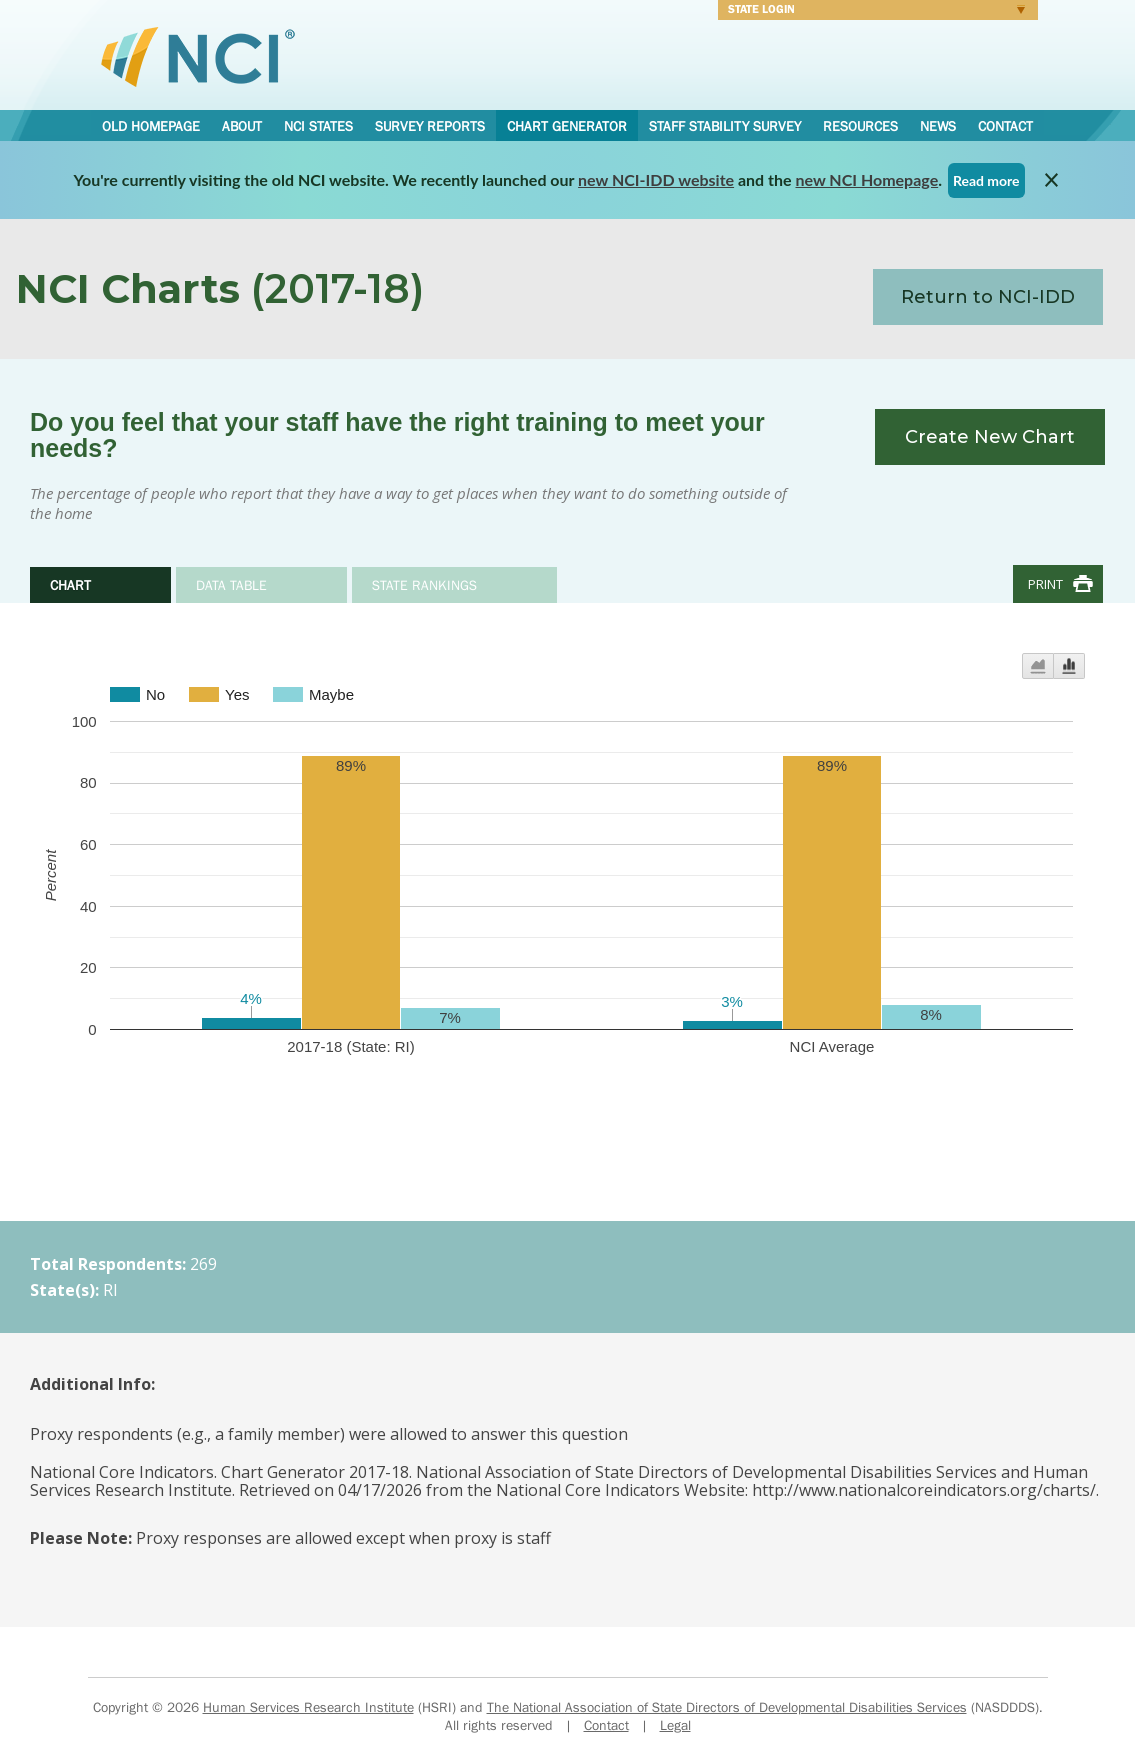 This screenshot has width=1135, height=1754. What do you see at coordinates (871, 12) in the screenshot?
I see `Login` at bounding box center [871, 12].